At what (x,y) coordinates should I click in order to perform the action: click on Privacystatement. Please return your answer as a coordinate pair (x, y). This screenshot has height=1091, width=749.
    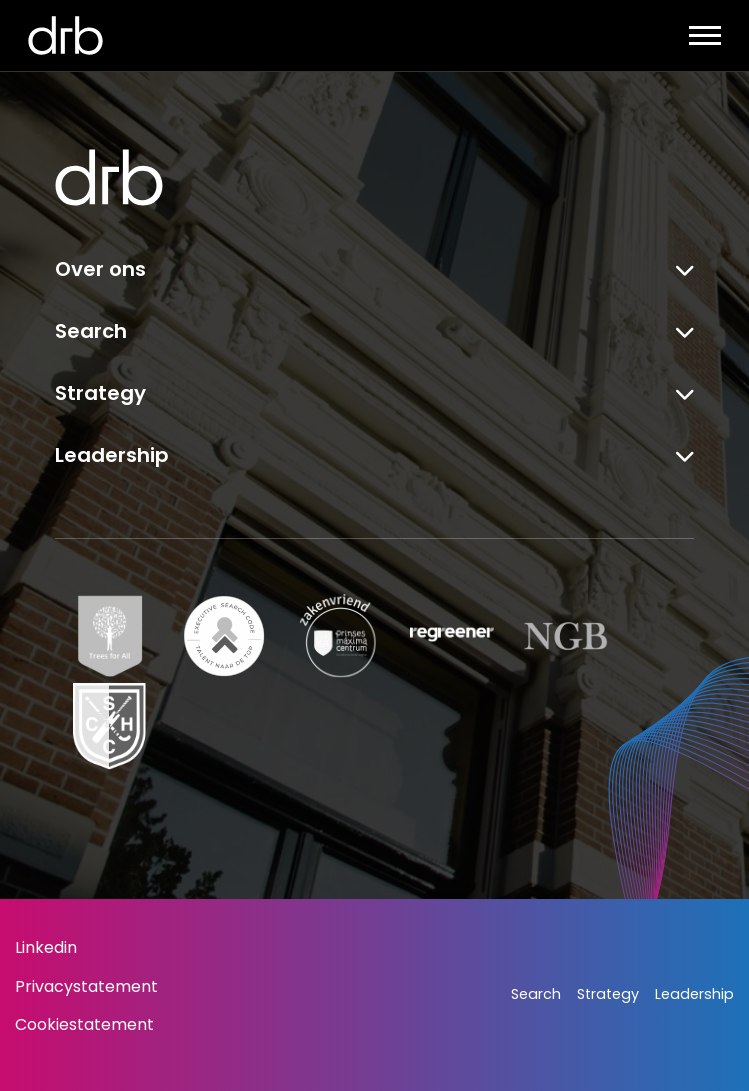
    Looking at the image, I should click on (86, 986).